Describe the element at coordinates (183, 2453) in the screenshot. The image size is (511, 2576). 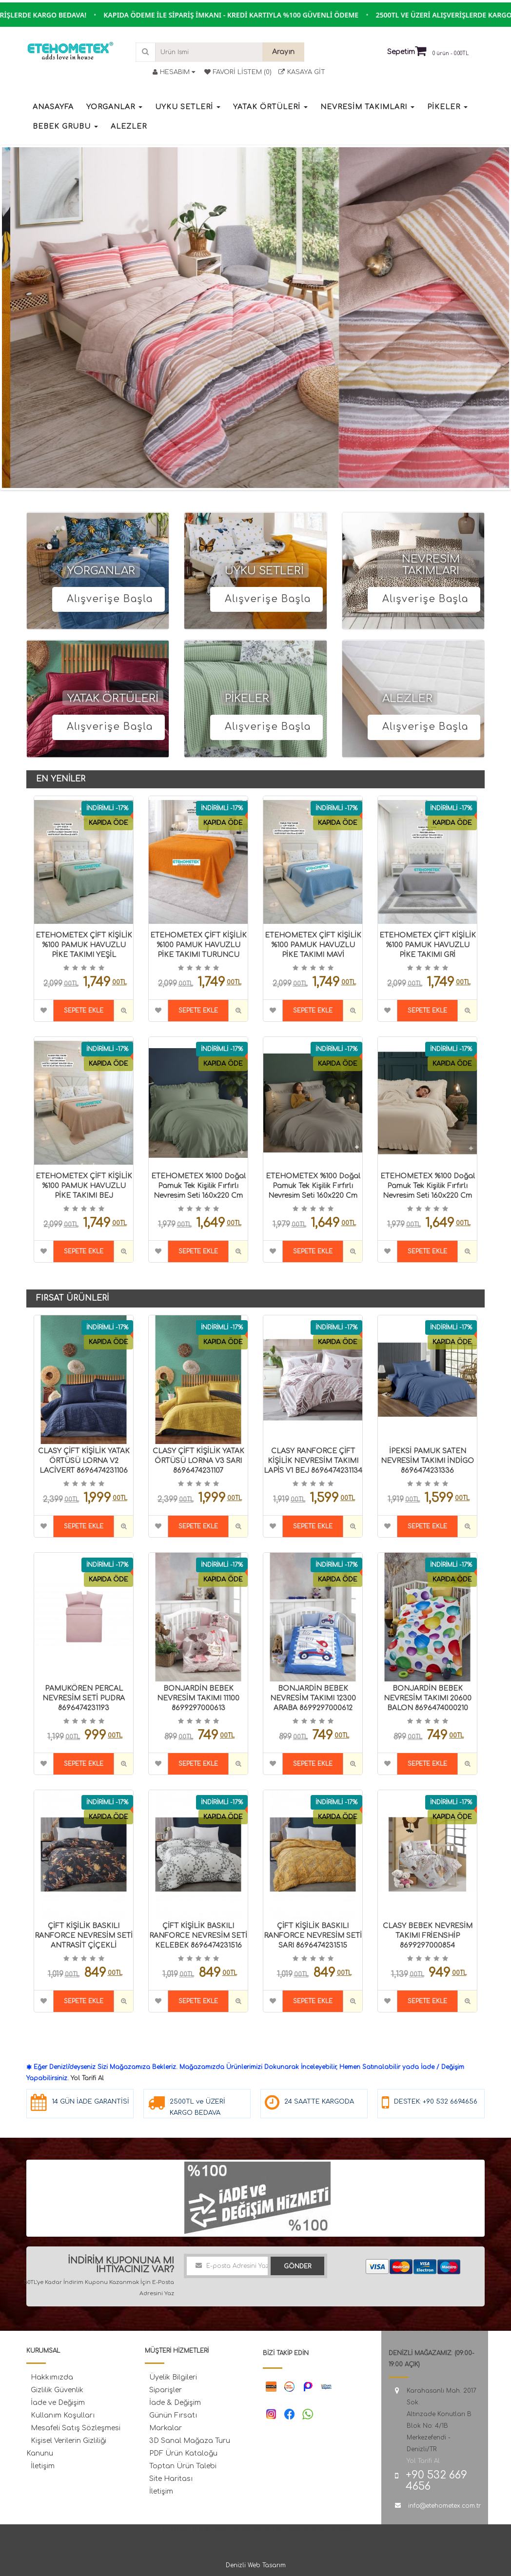
I see `PDF Ürün Kataloğu` at that location.